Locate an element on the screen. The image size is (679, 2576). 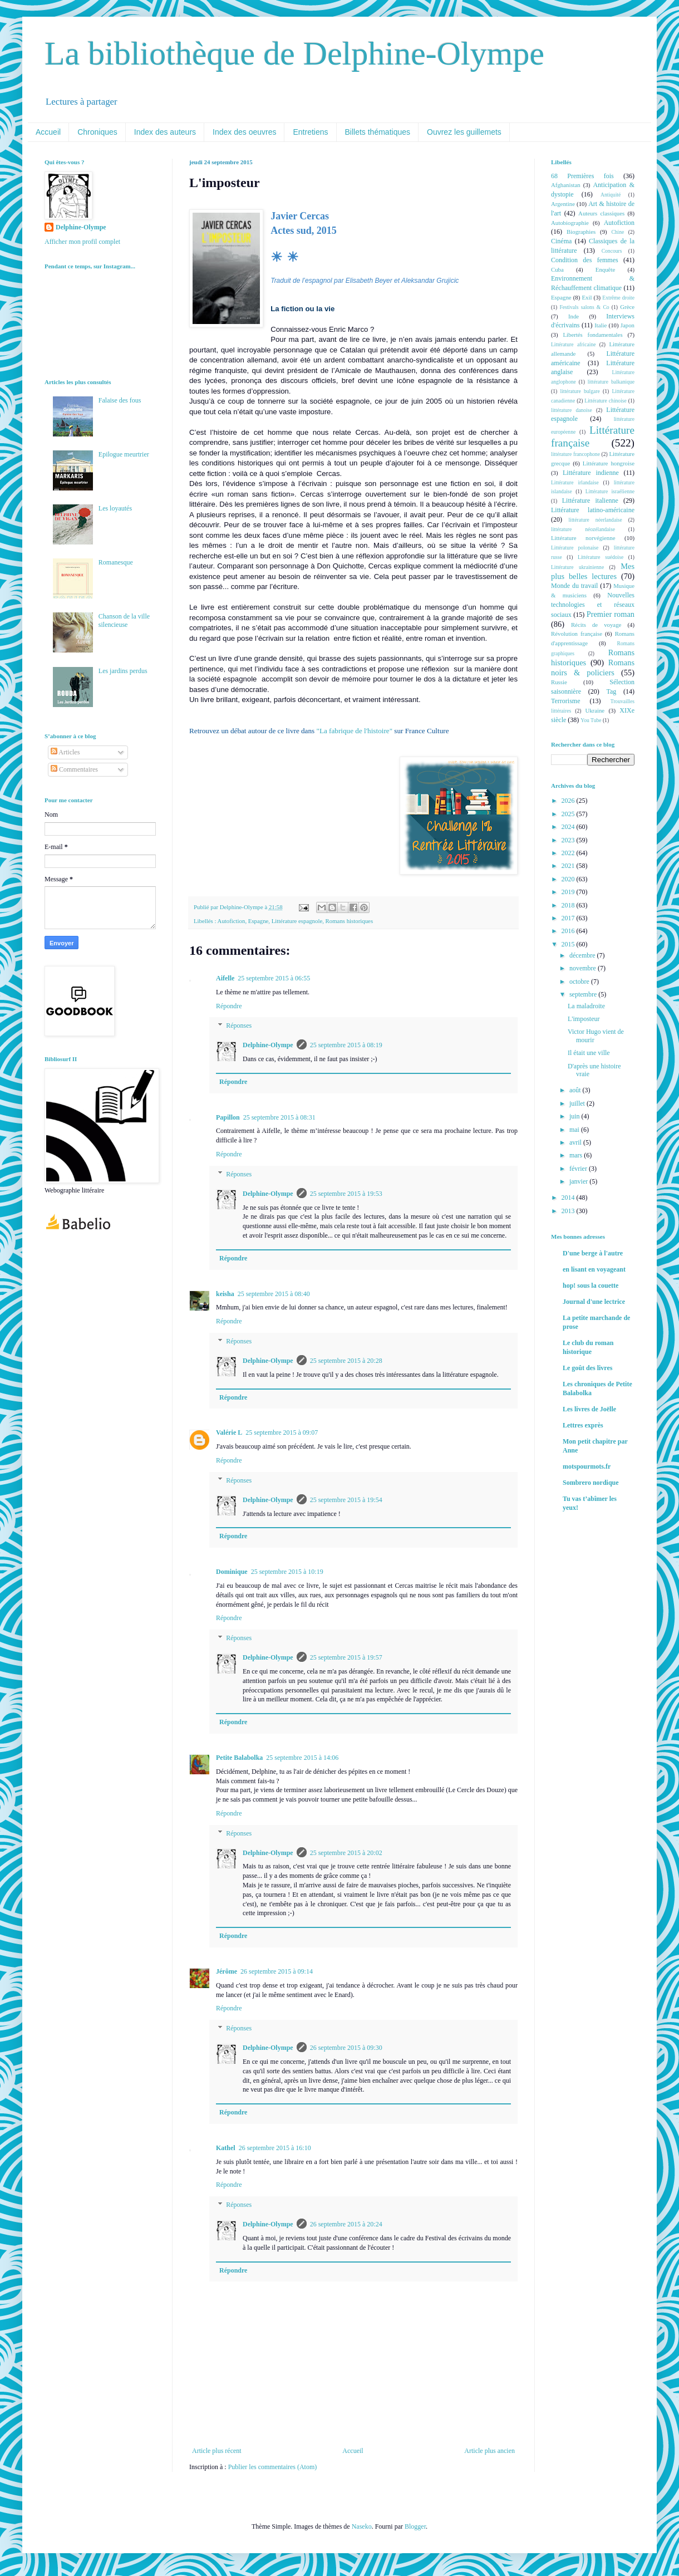
26 septembre 2015 à 09:14 is located at coordinates (276, 1971).